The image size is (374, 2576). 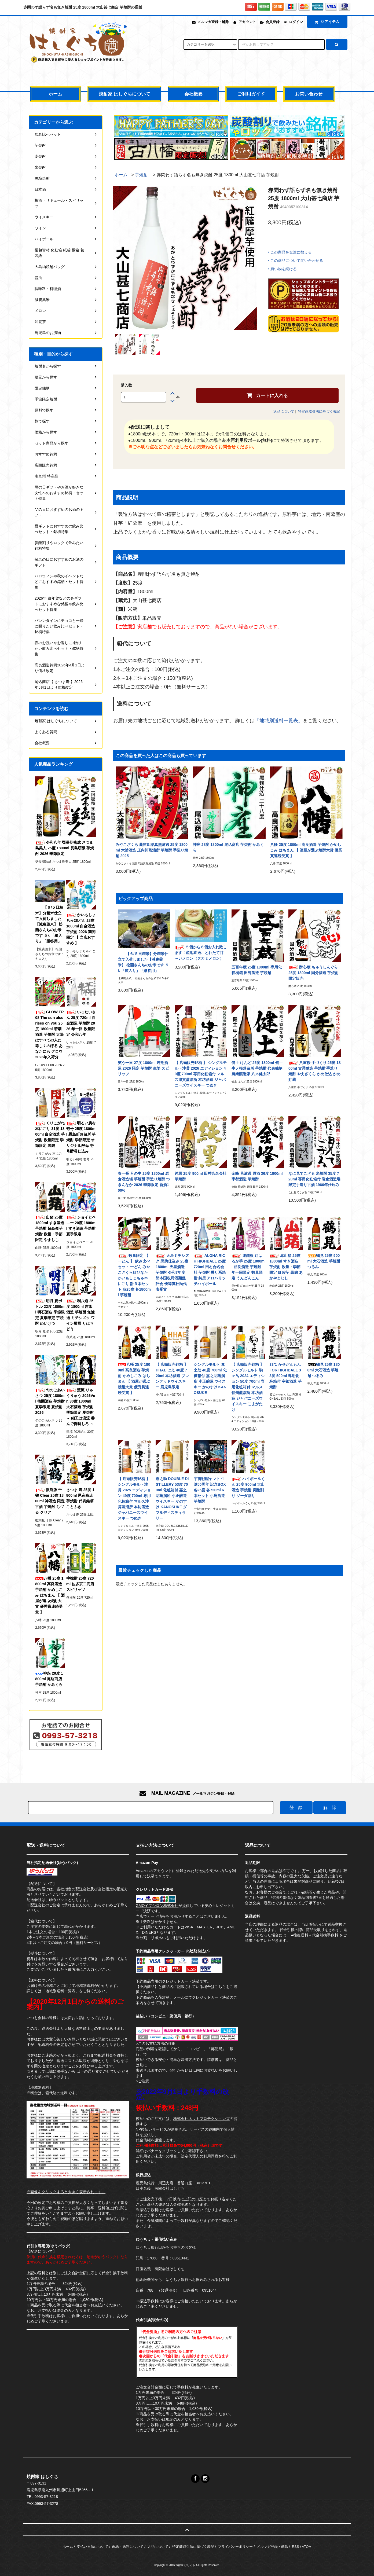 I want to click on かいもしょちゅ28どん 28度 1800ml 白金酒造 芋焼酎 2026 期間限定 【 当店おすすめ 】, so click(x=81, y=929).